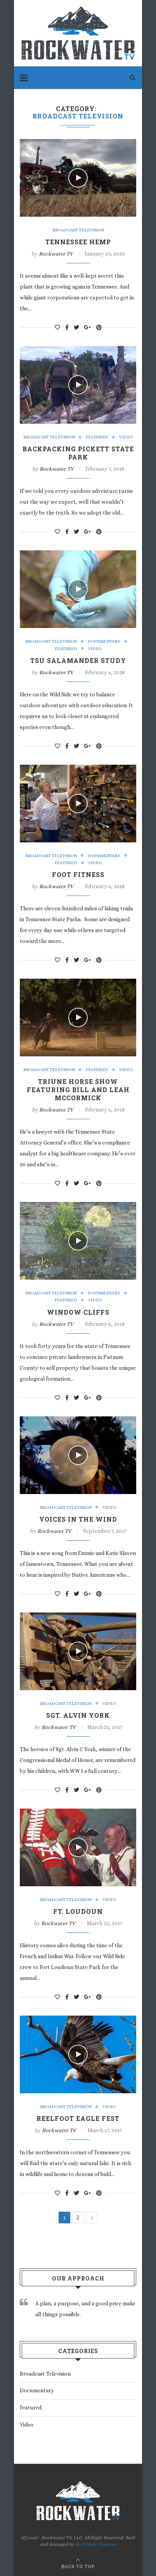  I want to click on Video, so click(126, 437).